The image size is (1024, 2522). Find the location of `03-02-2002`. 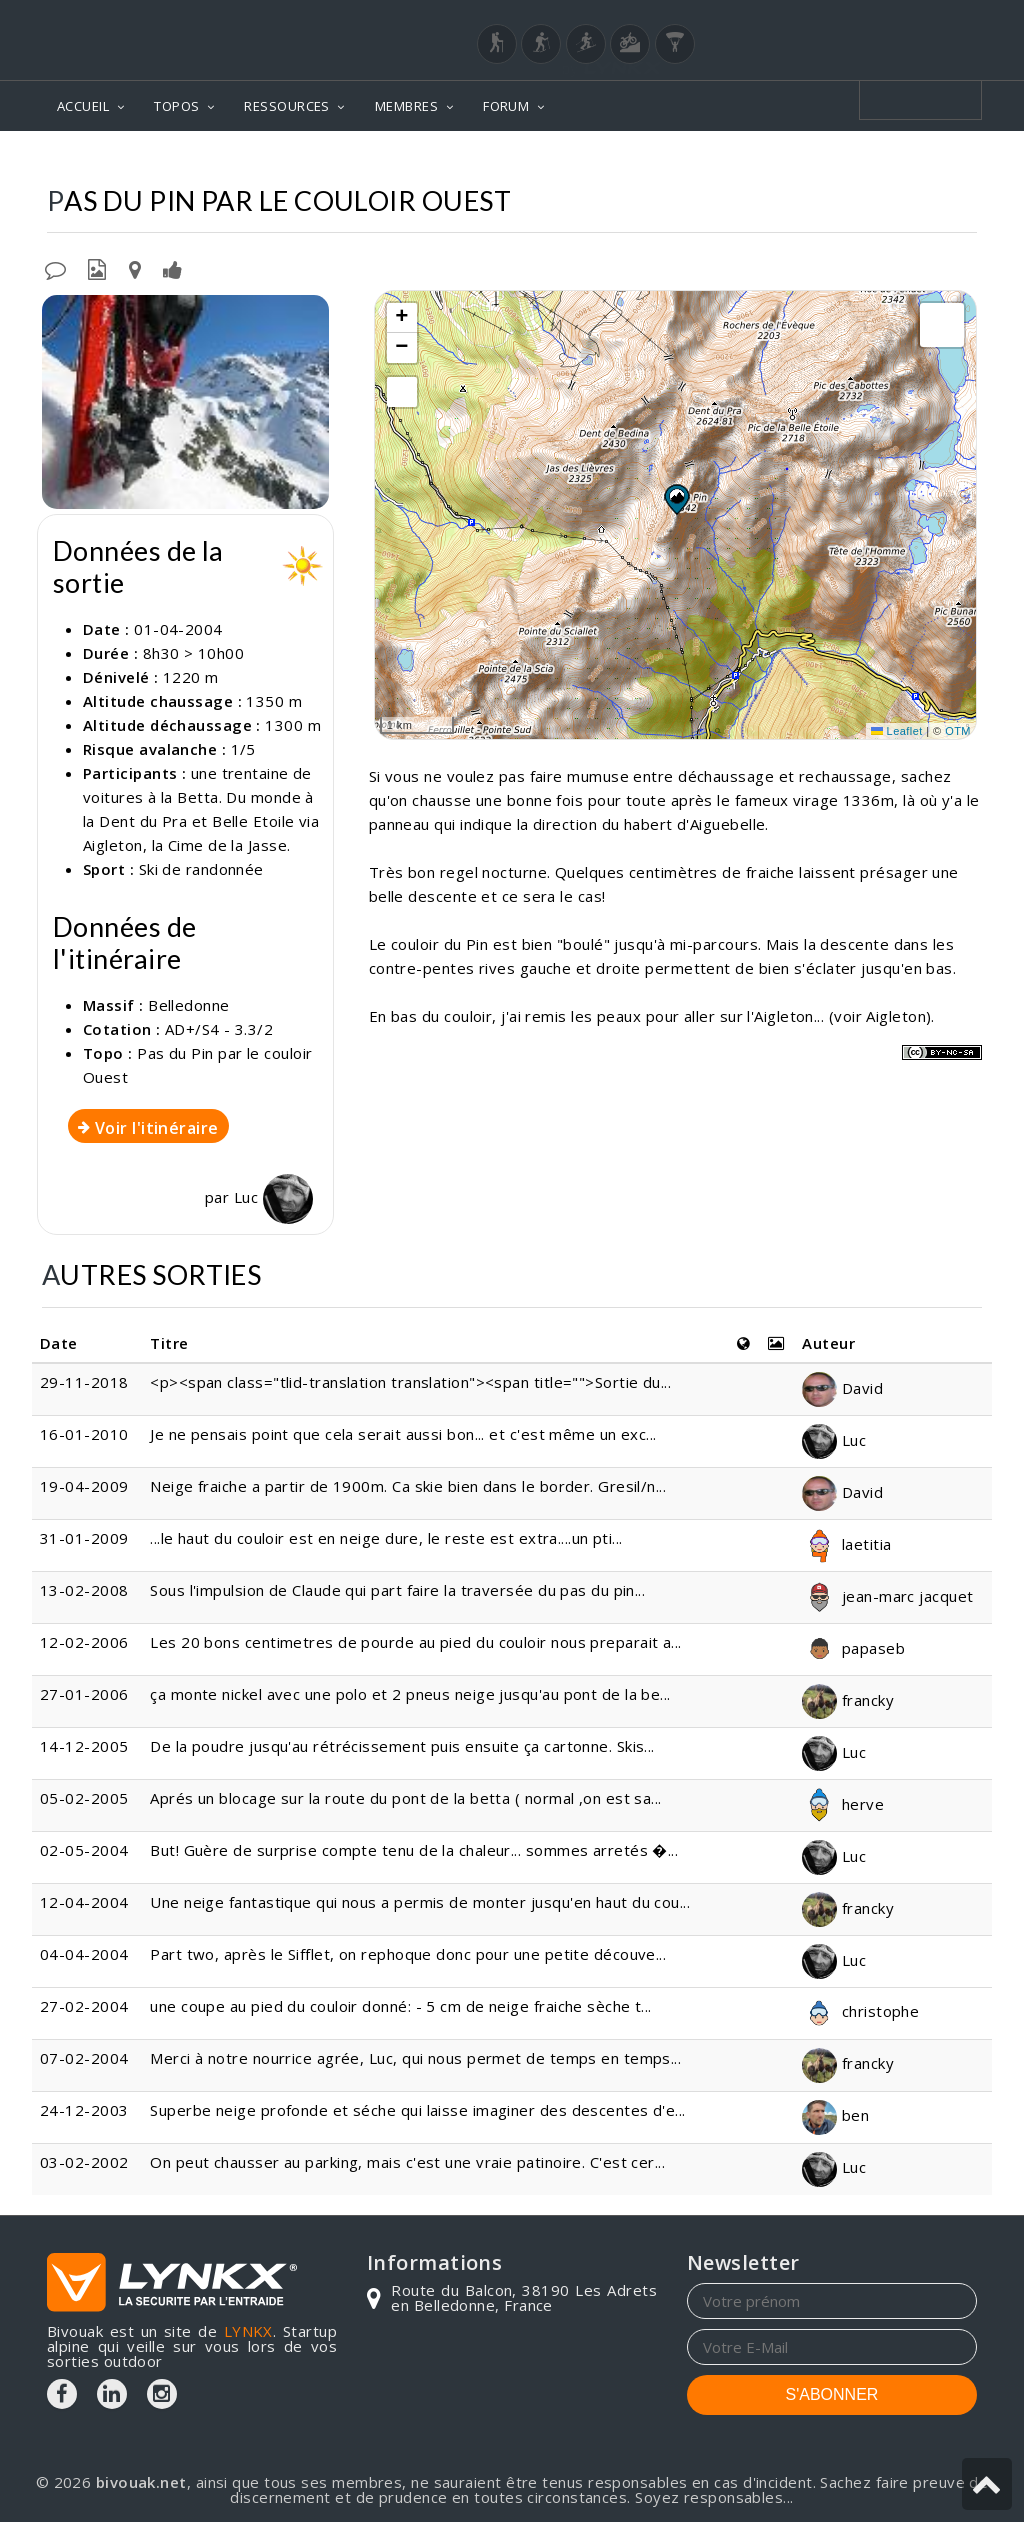

03-02-2002 is located at coordinates (84, 2162).